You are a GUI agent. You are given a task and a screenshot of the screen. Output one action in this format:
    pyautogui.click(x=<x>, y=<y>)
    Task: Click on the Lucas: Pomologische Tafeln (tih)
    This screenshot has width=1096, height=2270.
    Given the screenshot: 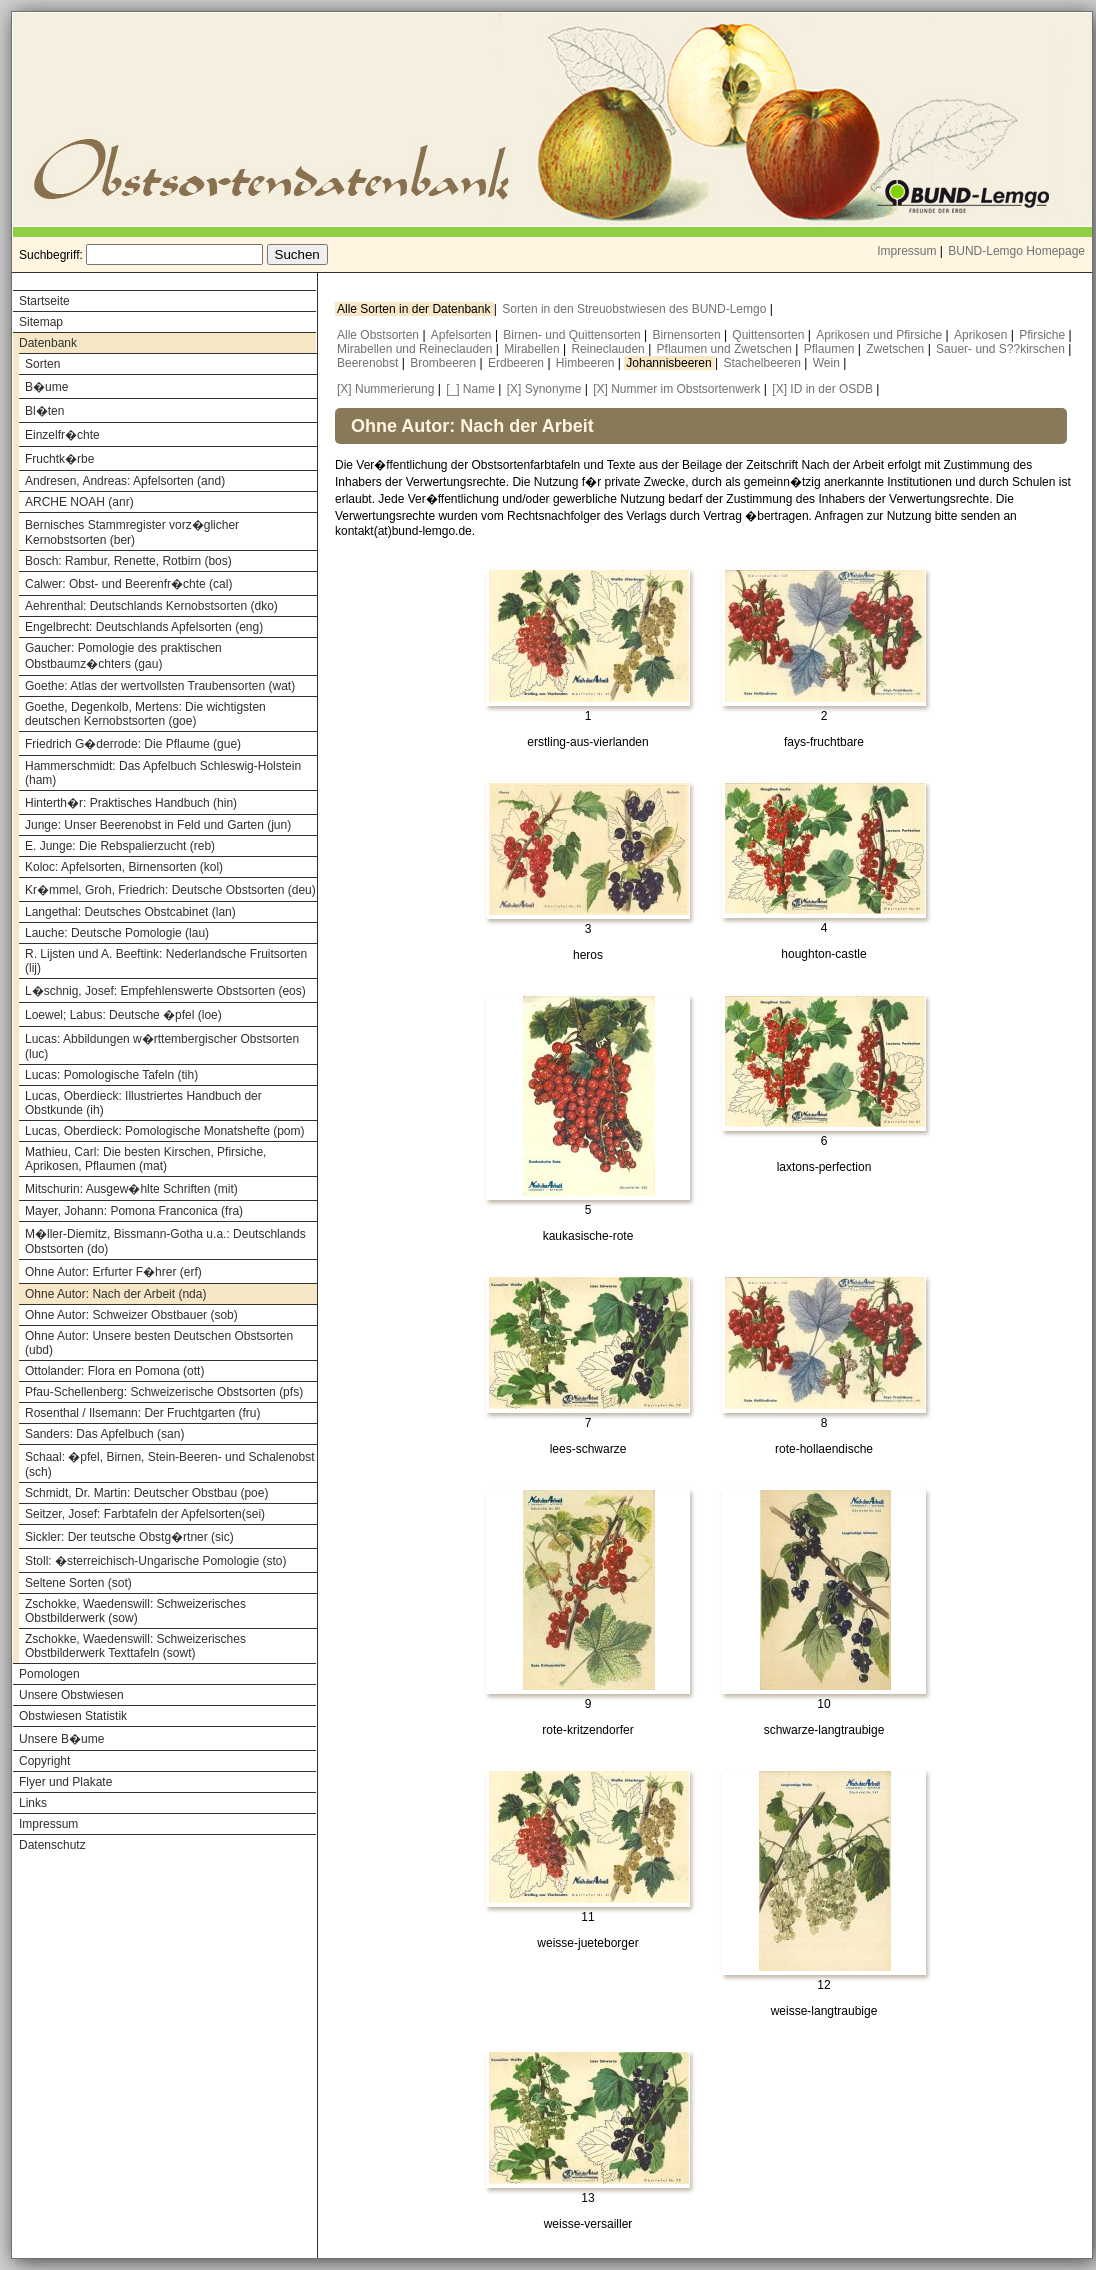 What is the action you would take?
    pyautogui.click(x=111, y=1075)
    